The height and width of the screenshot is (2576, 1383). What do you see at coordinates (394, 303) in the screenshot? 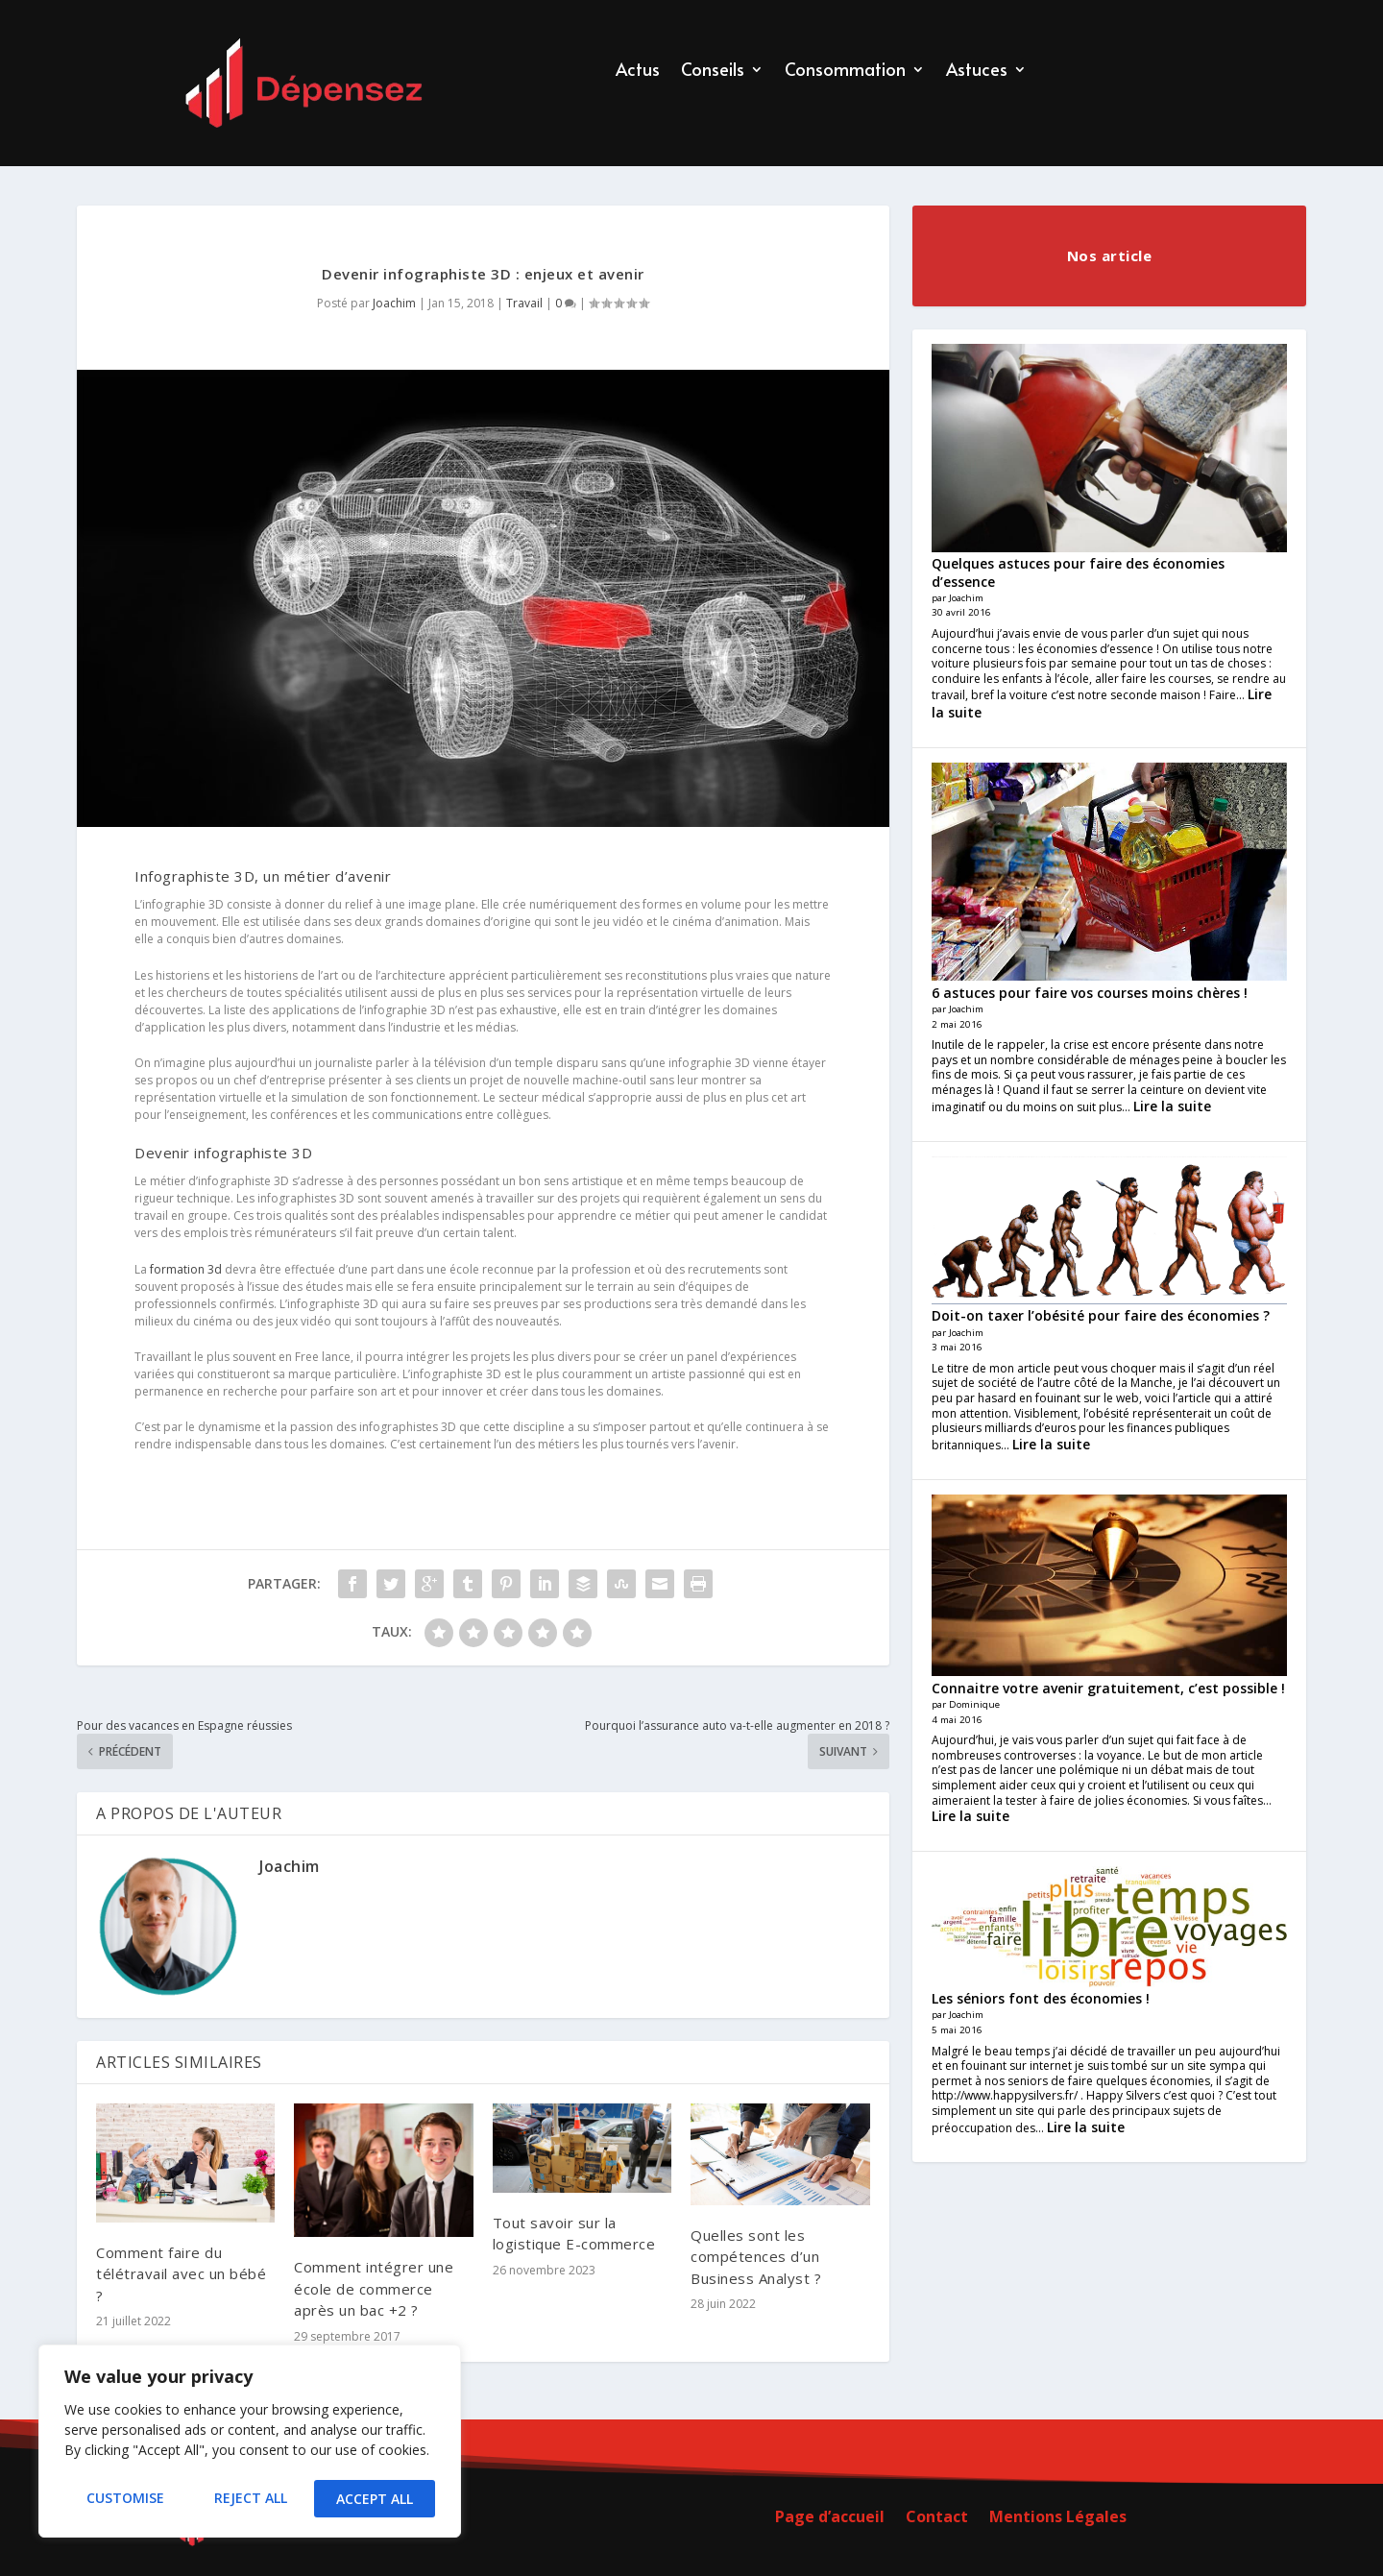
I see `Joachim` at bounding box center [394, 303].